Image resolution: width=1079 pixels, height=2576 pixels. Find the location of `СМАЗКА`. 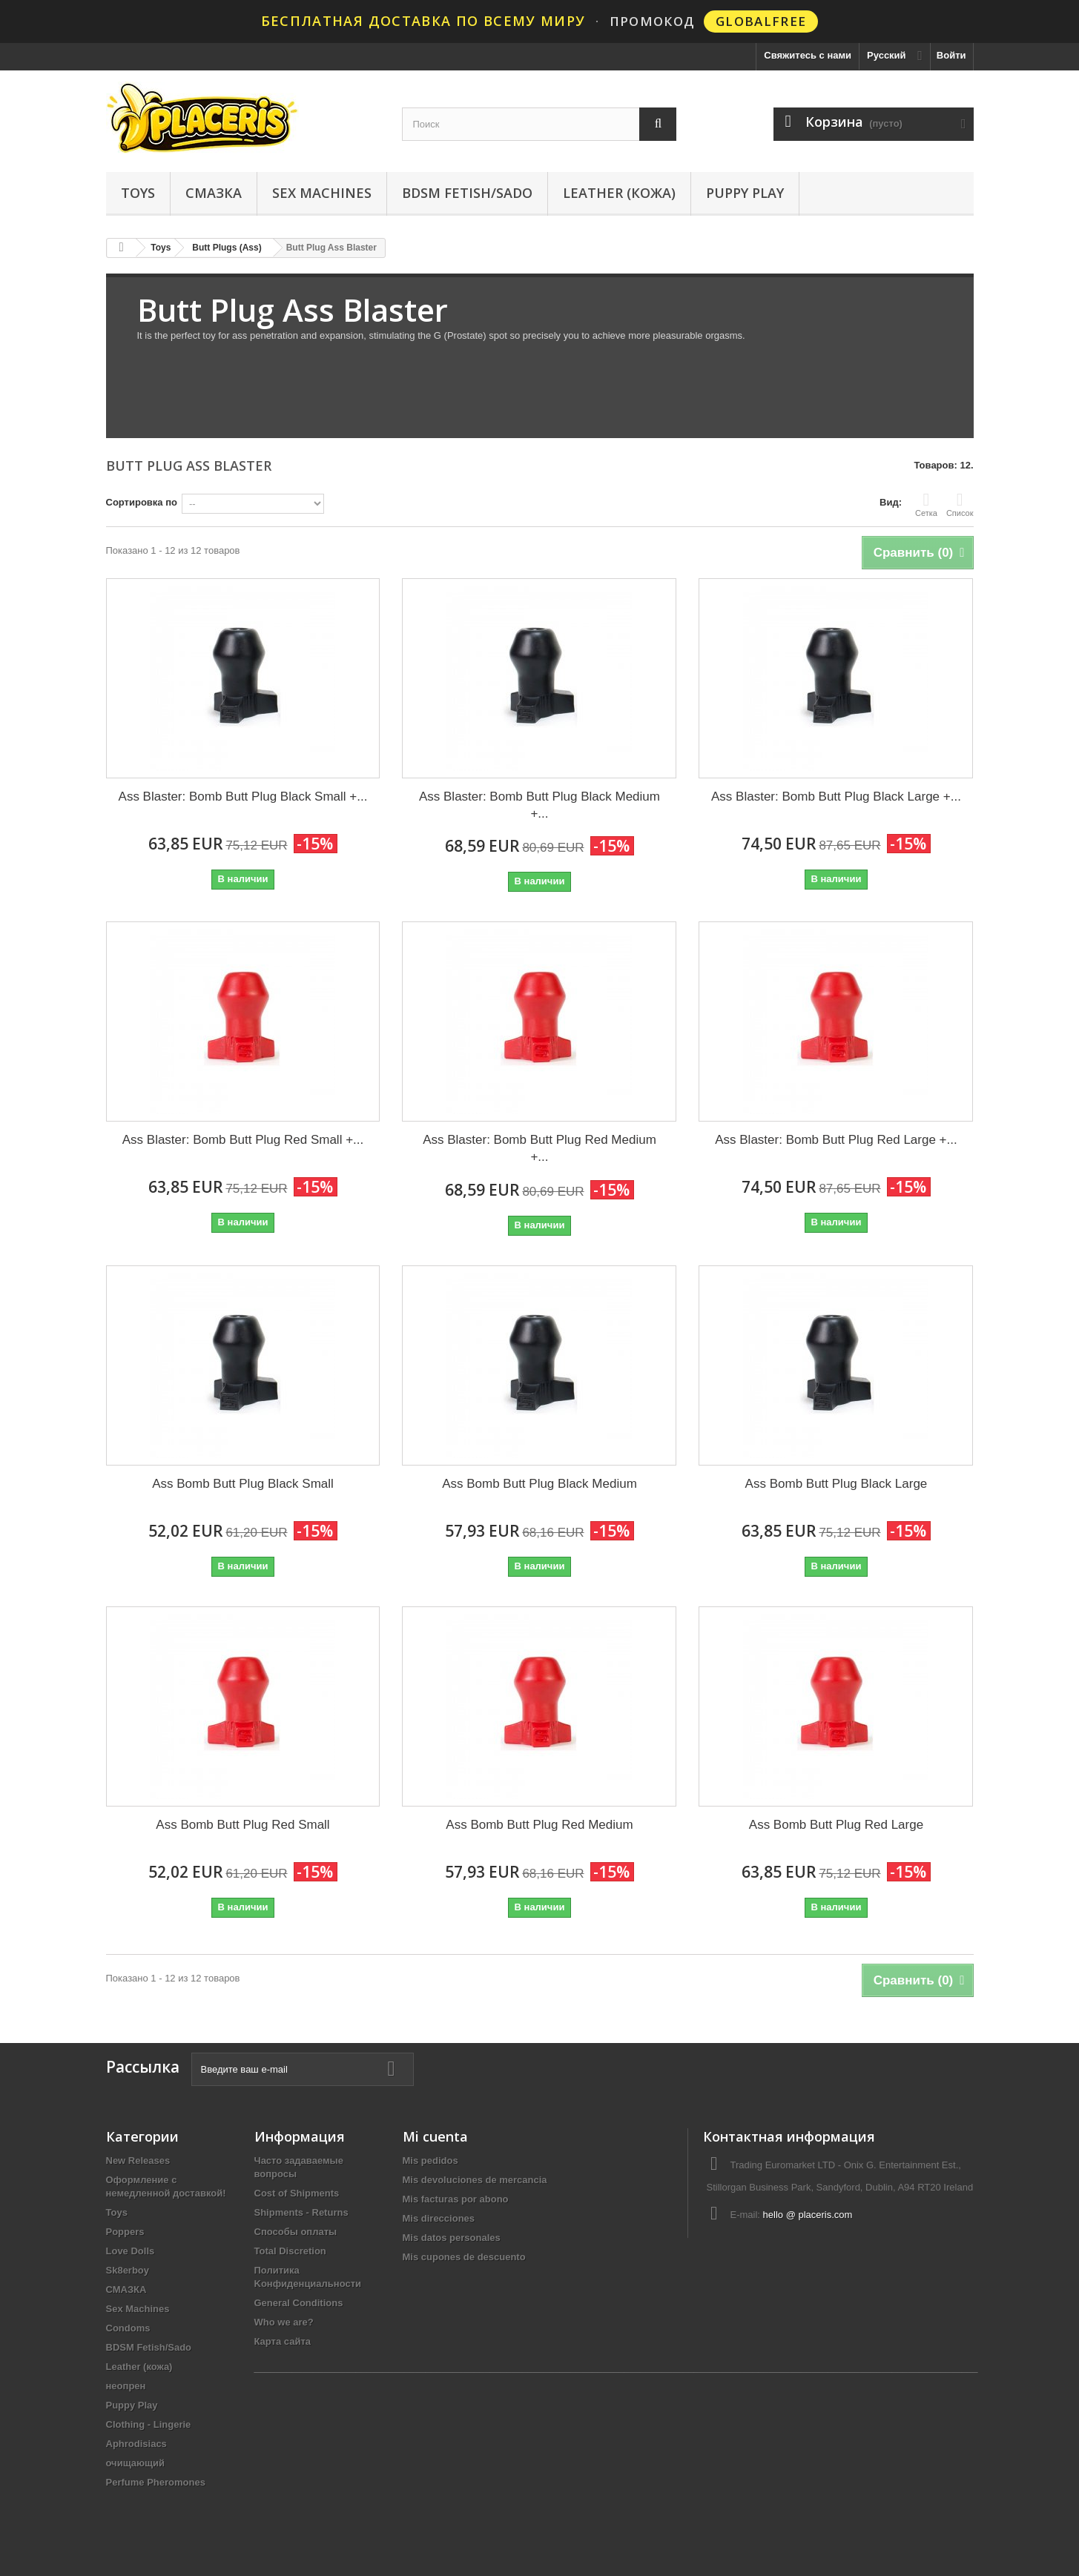

СМАЗКА is located at coordinates (213, 193).